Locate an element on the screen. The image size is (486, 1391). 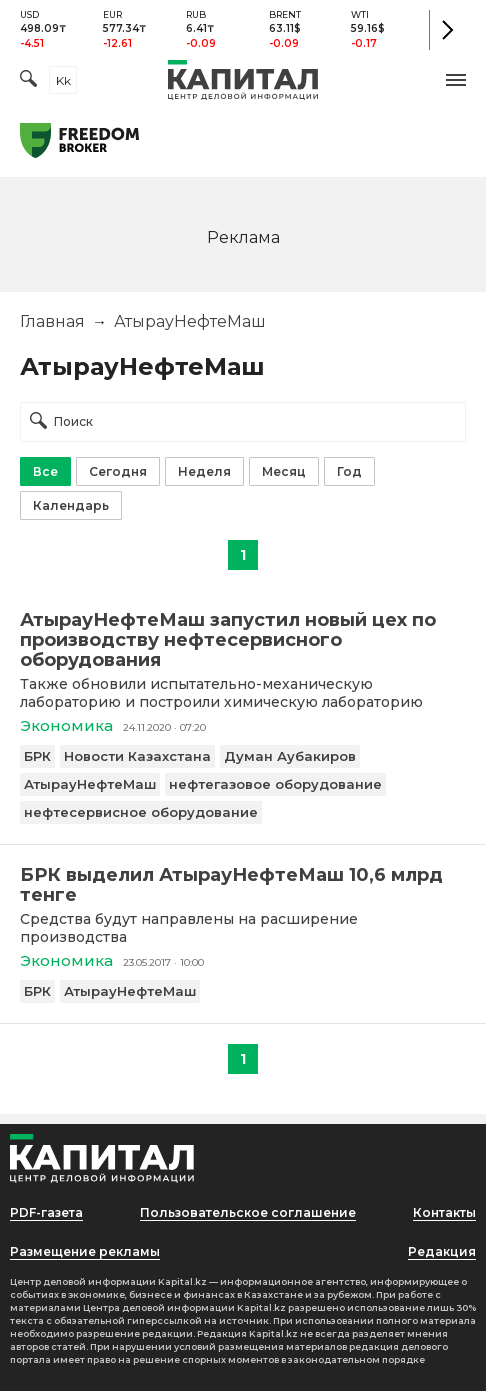
[button] is located at coordinates (456, 80).